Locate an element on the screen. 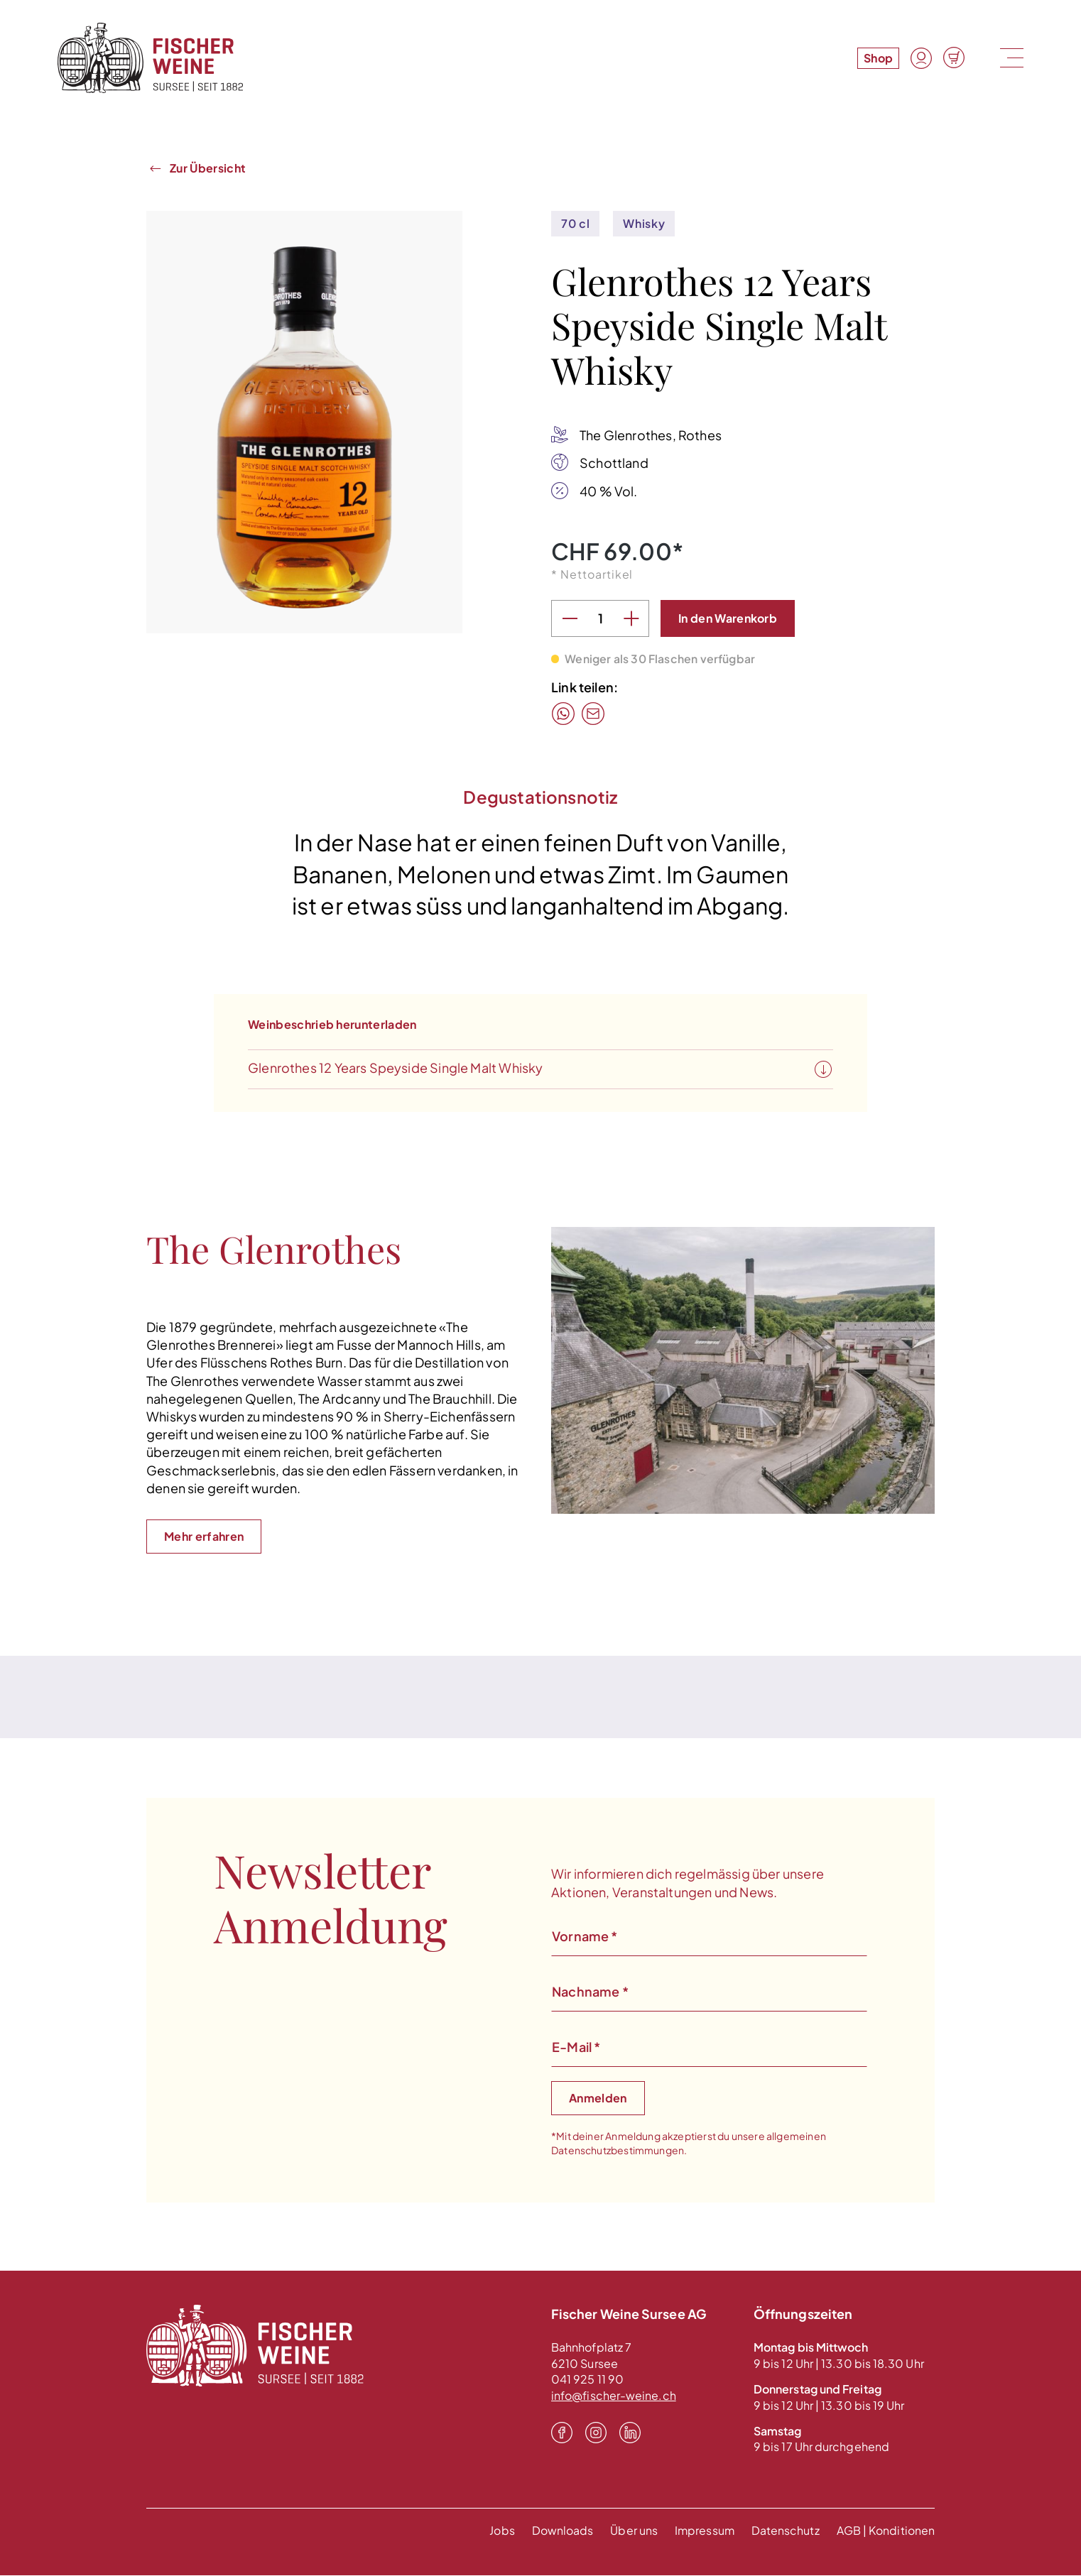 Image resolution: width=1081 pixels, height=2576 pixels. [Warenkorb] is located at coordinates (954, 58).